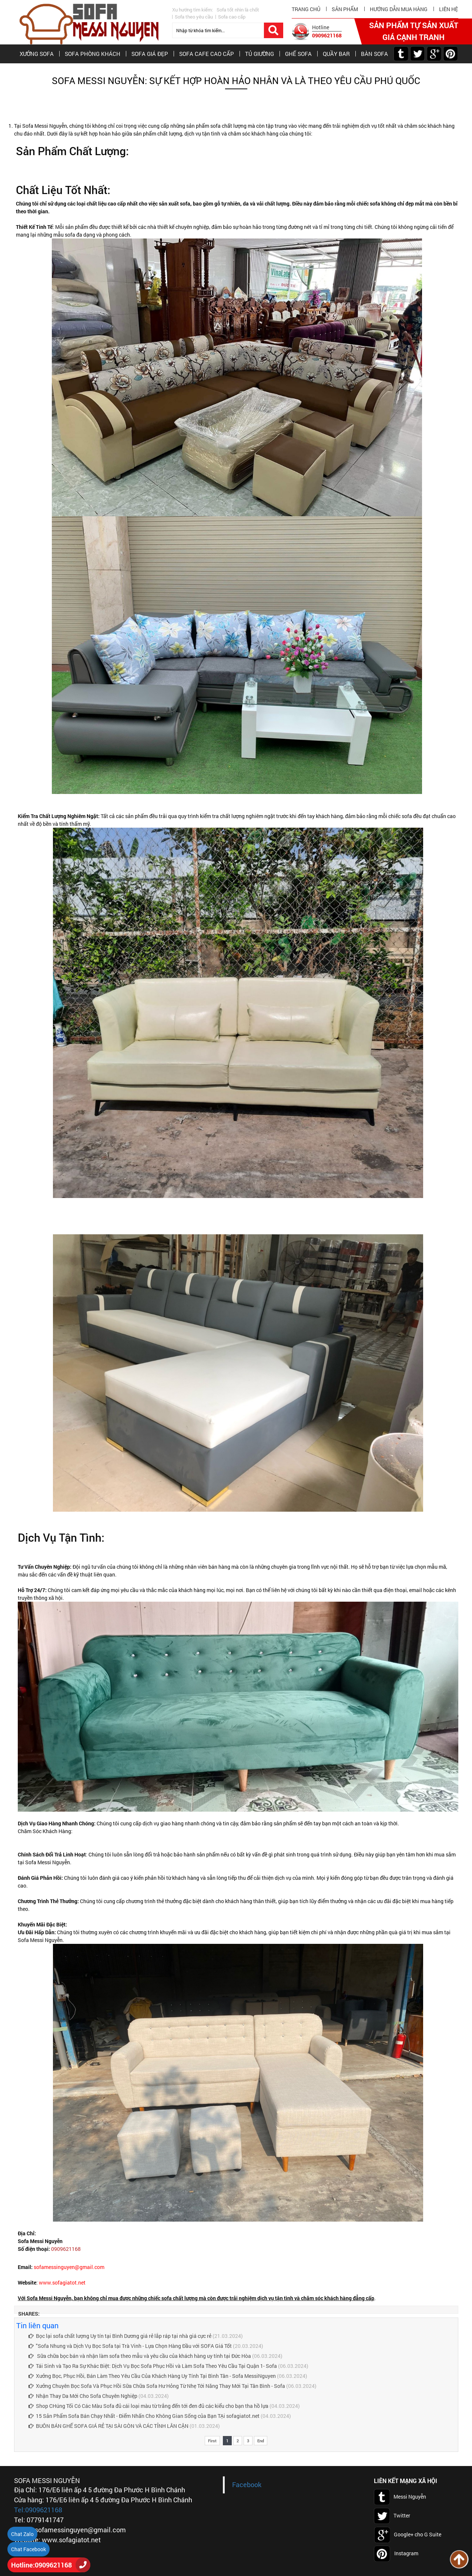 The width and height of the screenshot is (472, 2576). I want to click on Google+ cho G Suite, so click(407, 2535).